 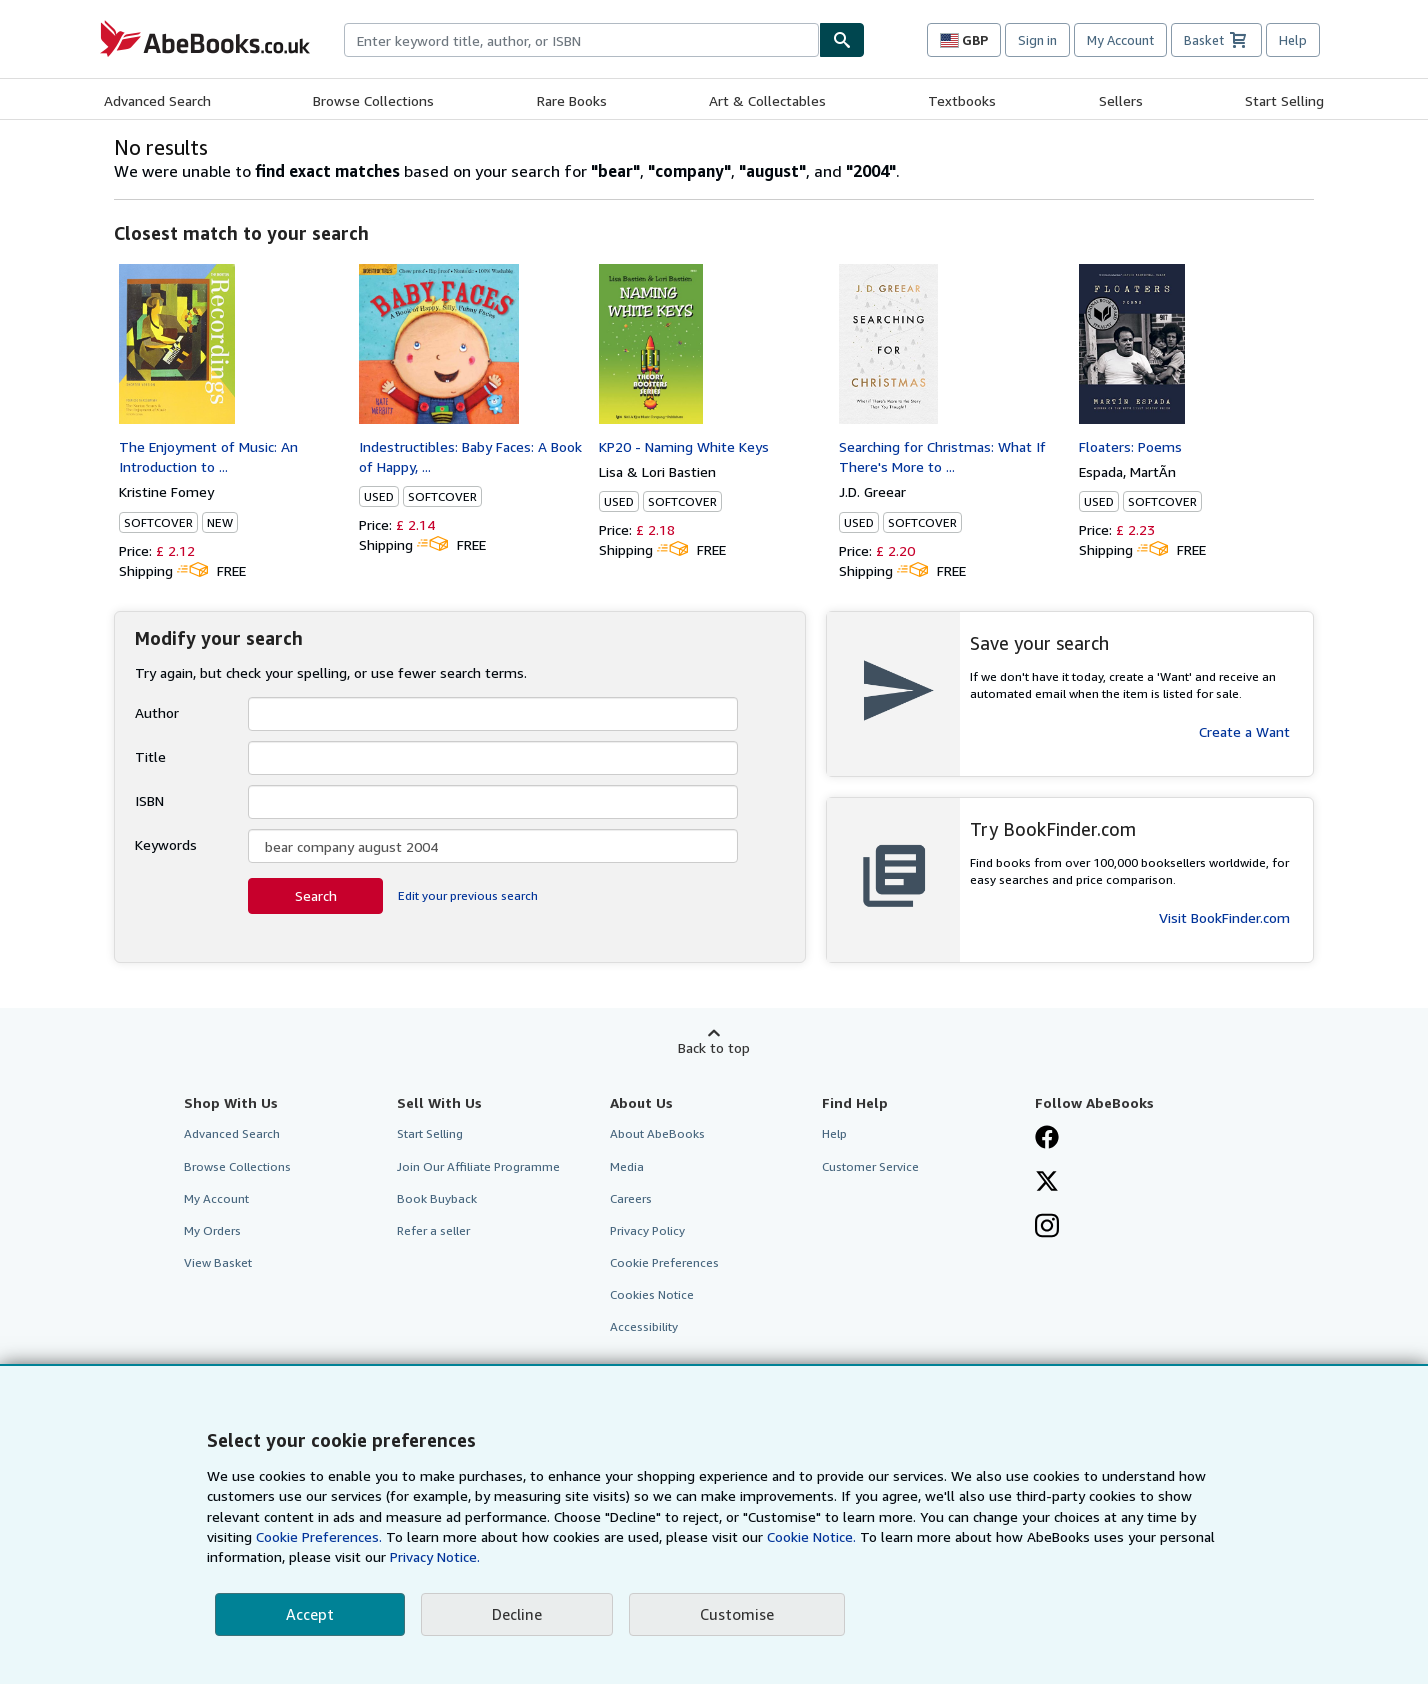 I want to click on [combobox], so click(x=581, y=40).